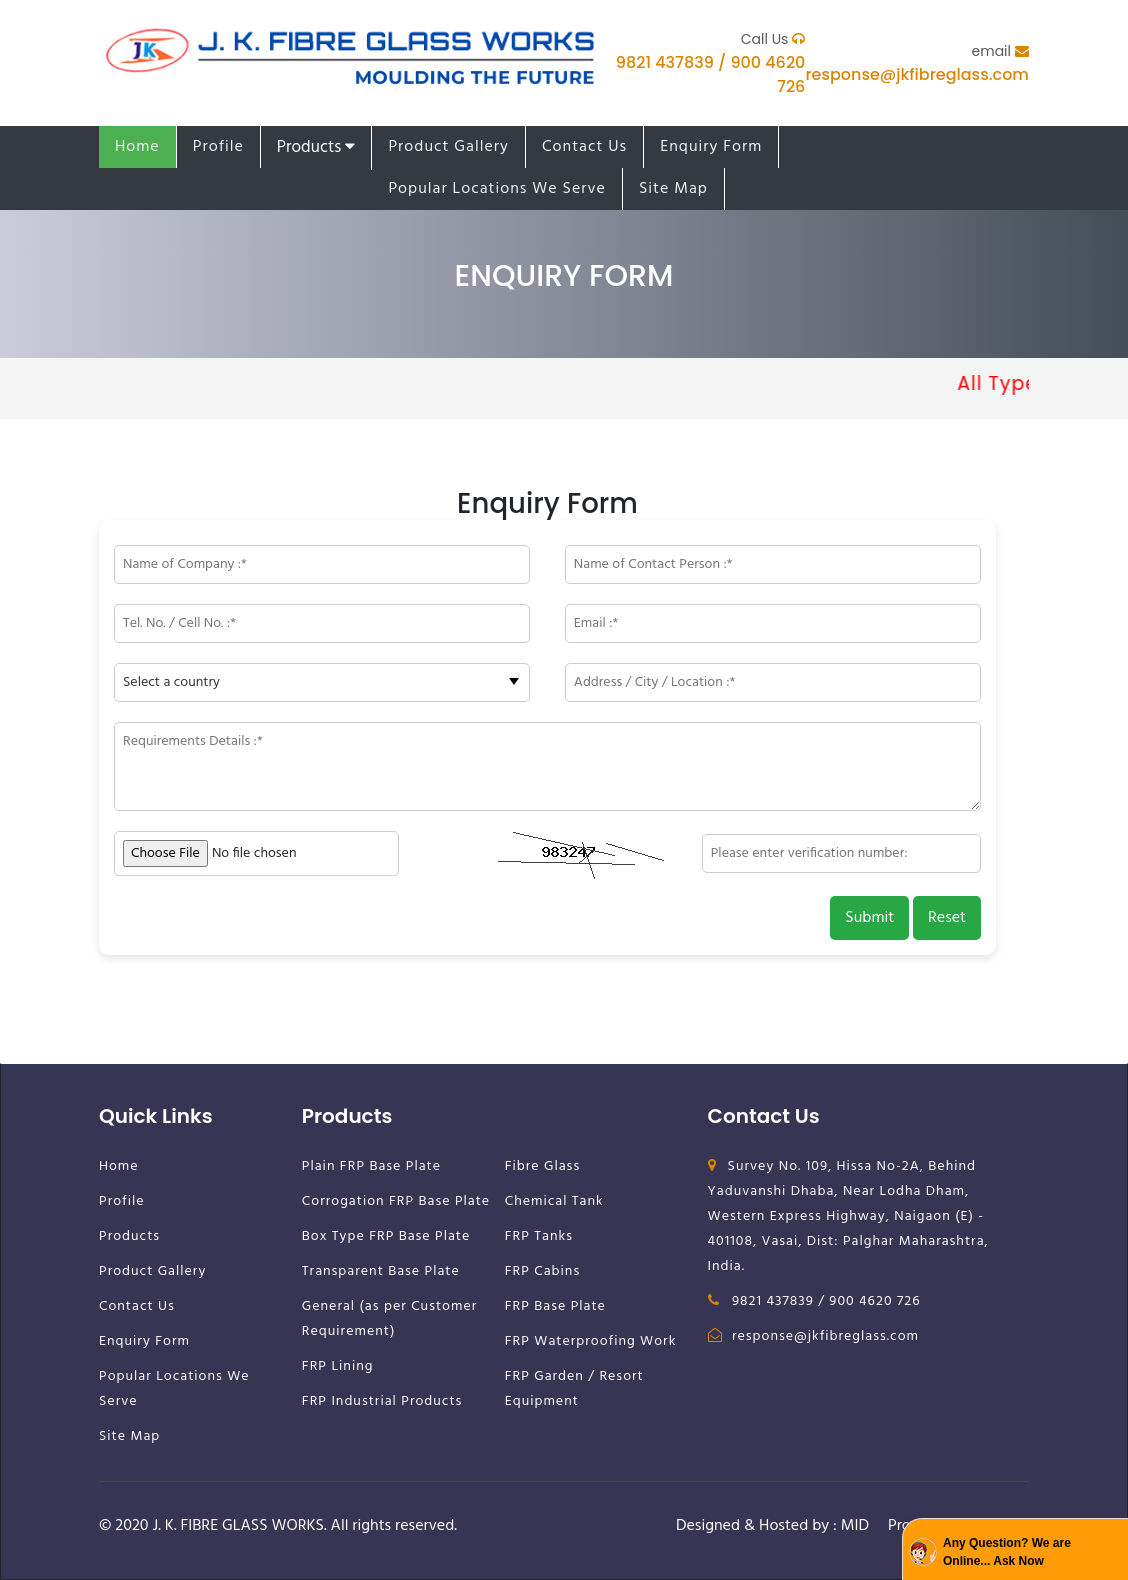  What do you see at coordinates (338, 1366) in the screenshot?
I see `FRP Lining` at bounding box center [338, 1366].